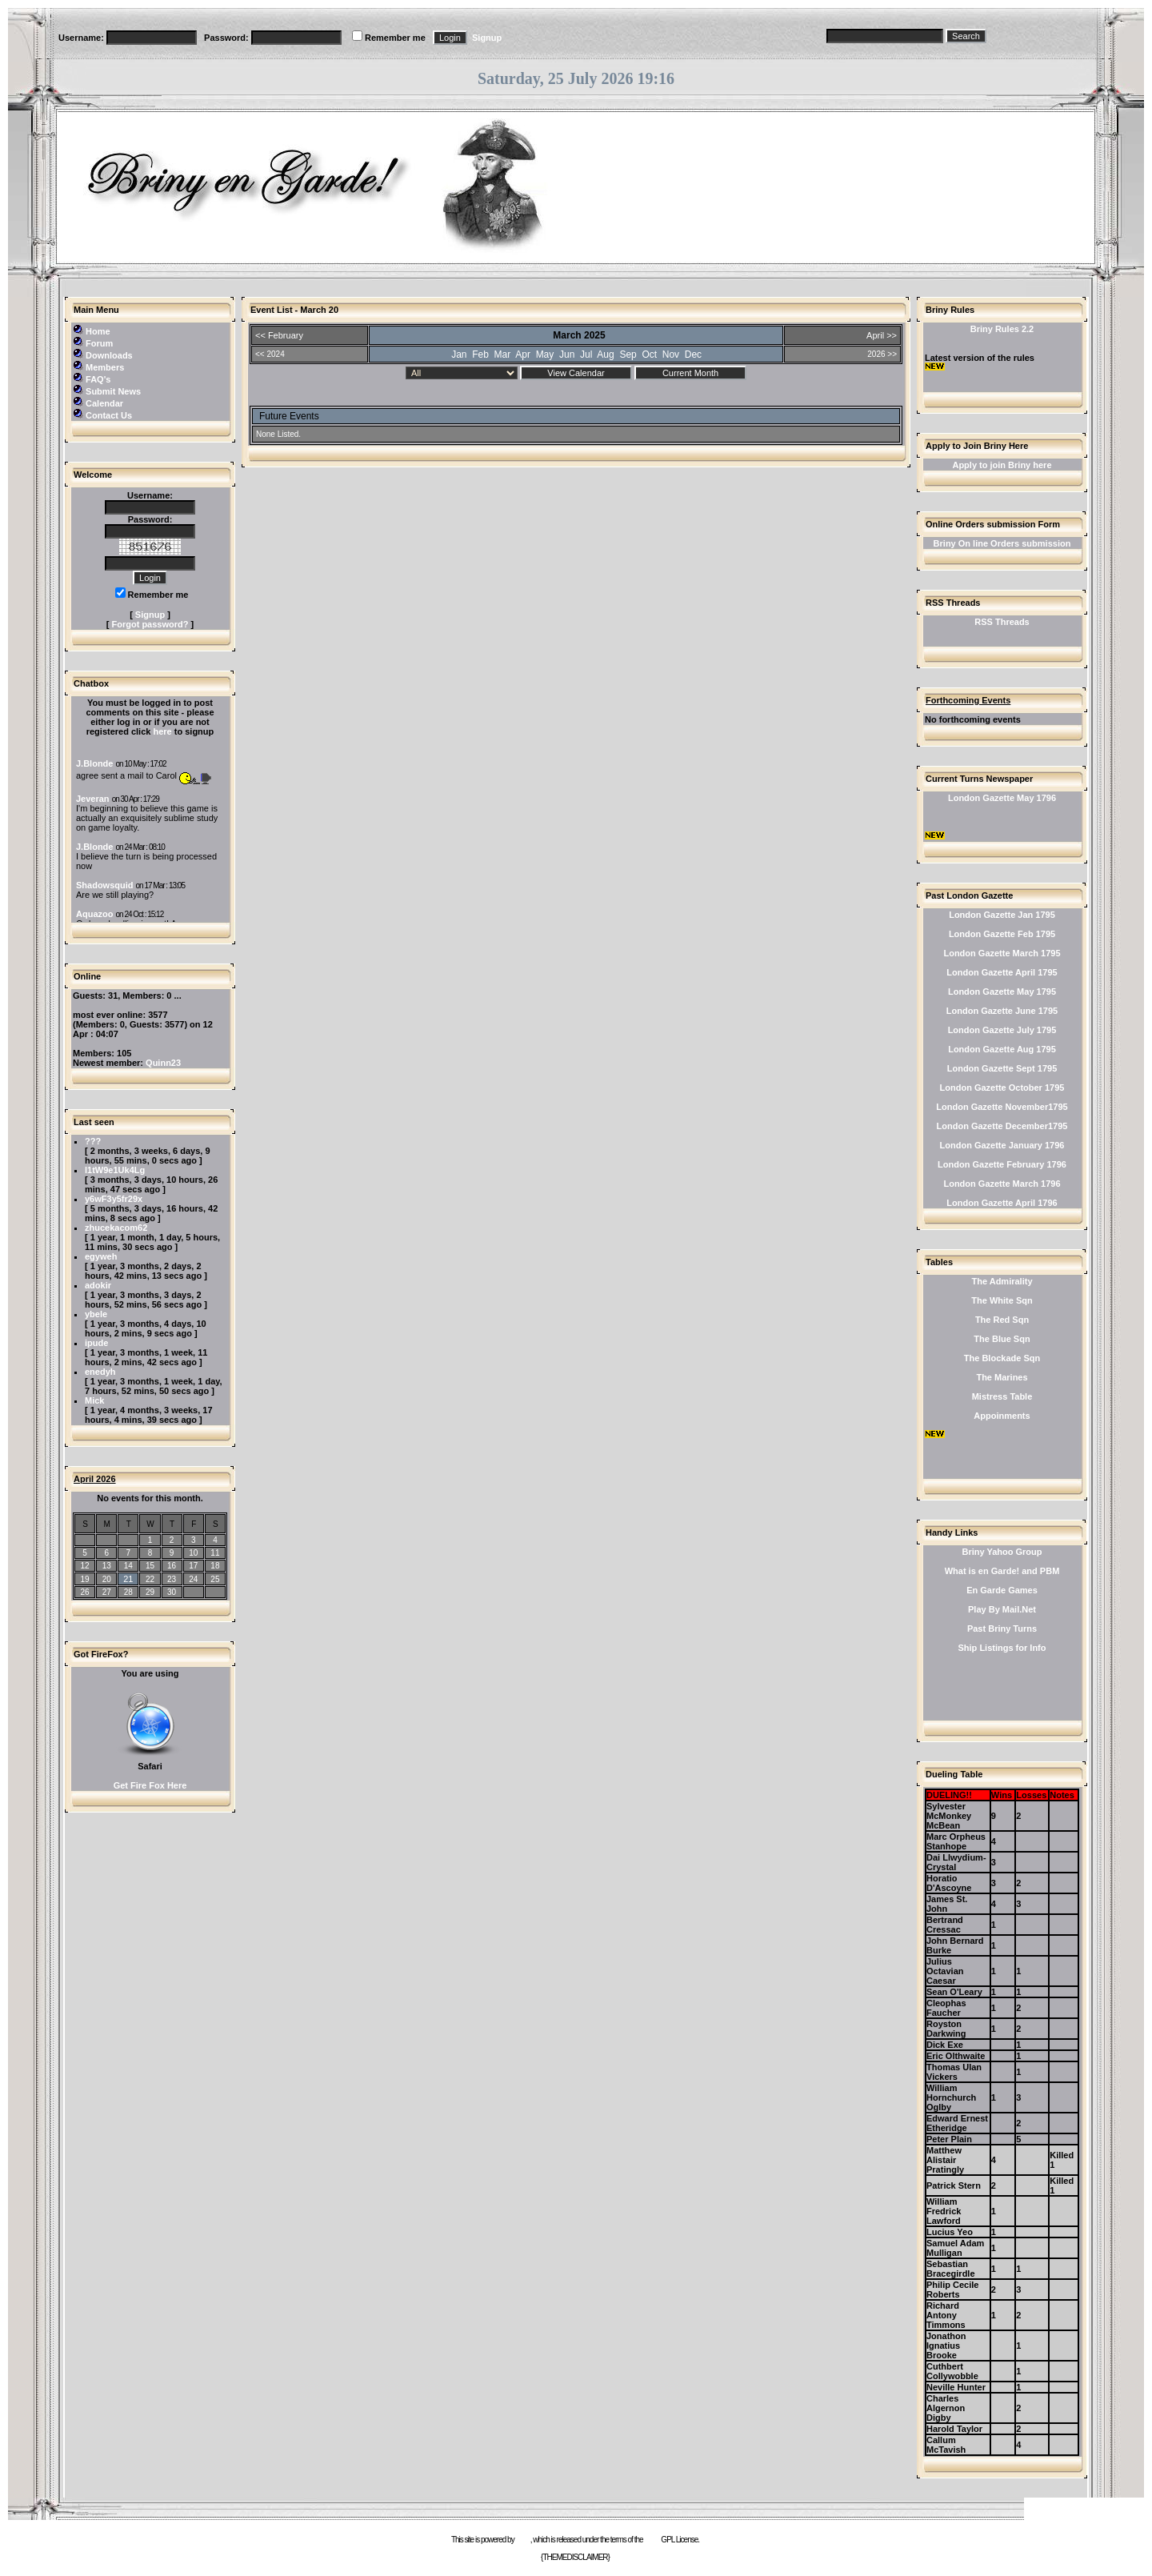 The image size is (1152, 2576). What do you see at coordinates (98, 331) in the screenshot?
I see `Home` at bounding box center [98, 331].